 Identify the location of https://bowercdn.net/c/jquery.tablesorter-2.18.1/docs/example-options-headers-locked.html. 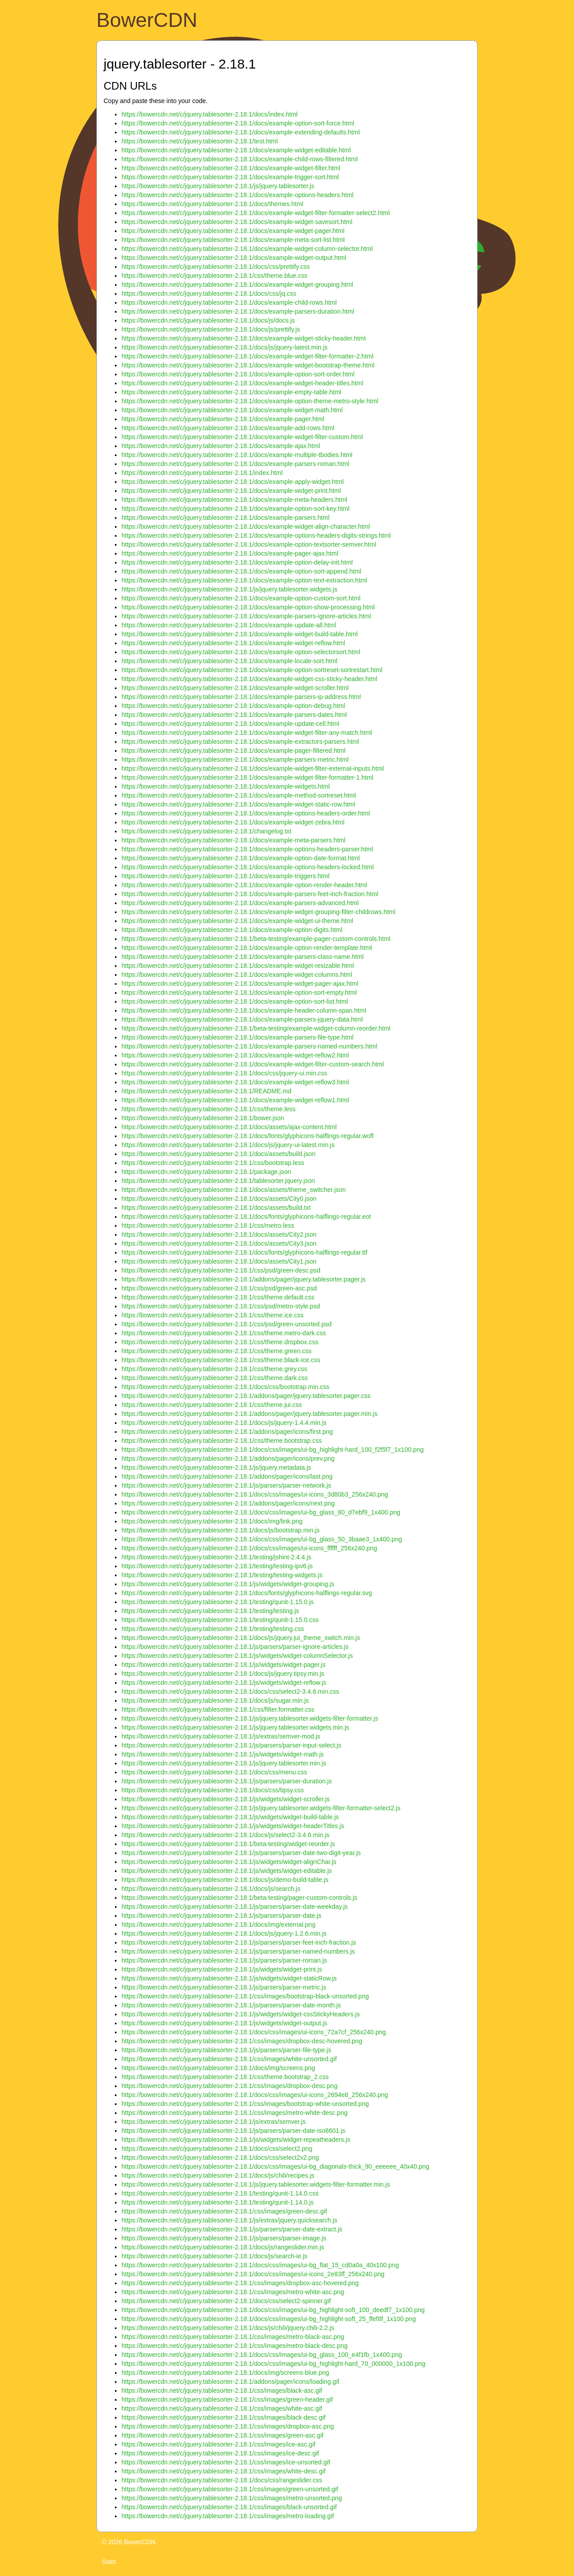
(248, 867).